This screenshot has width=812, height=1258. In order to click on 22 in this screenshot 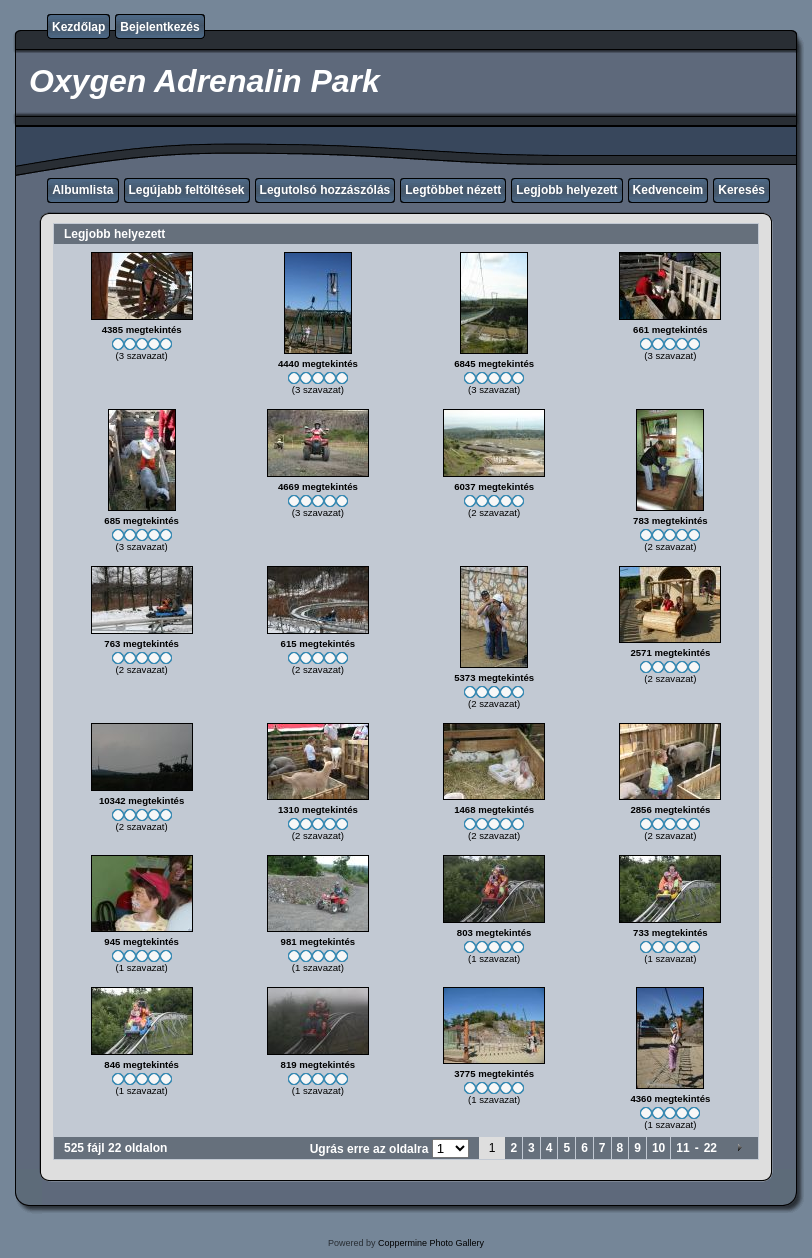, I will do `click(710, 1148)`.